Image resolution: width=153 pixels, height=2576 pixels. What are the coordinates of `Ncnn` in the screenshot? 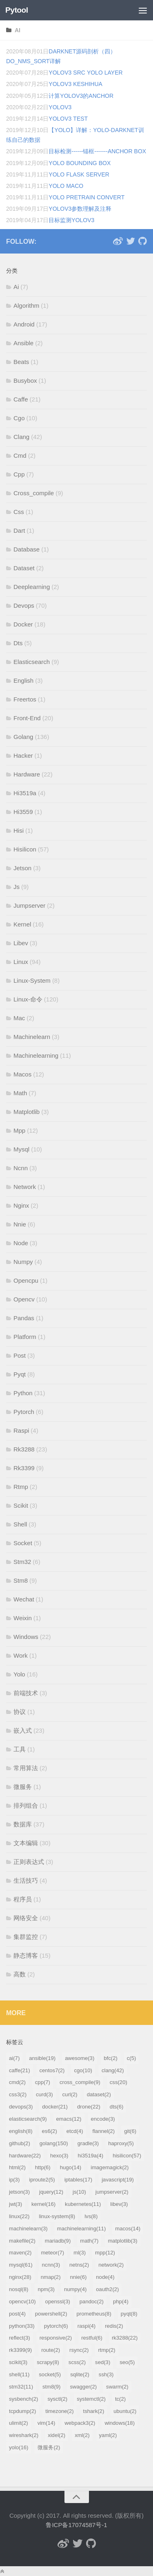 It's located at (20, 1168).